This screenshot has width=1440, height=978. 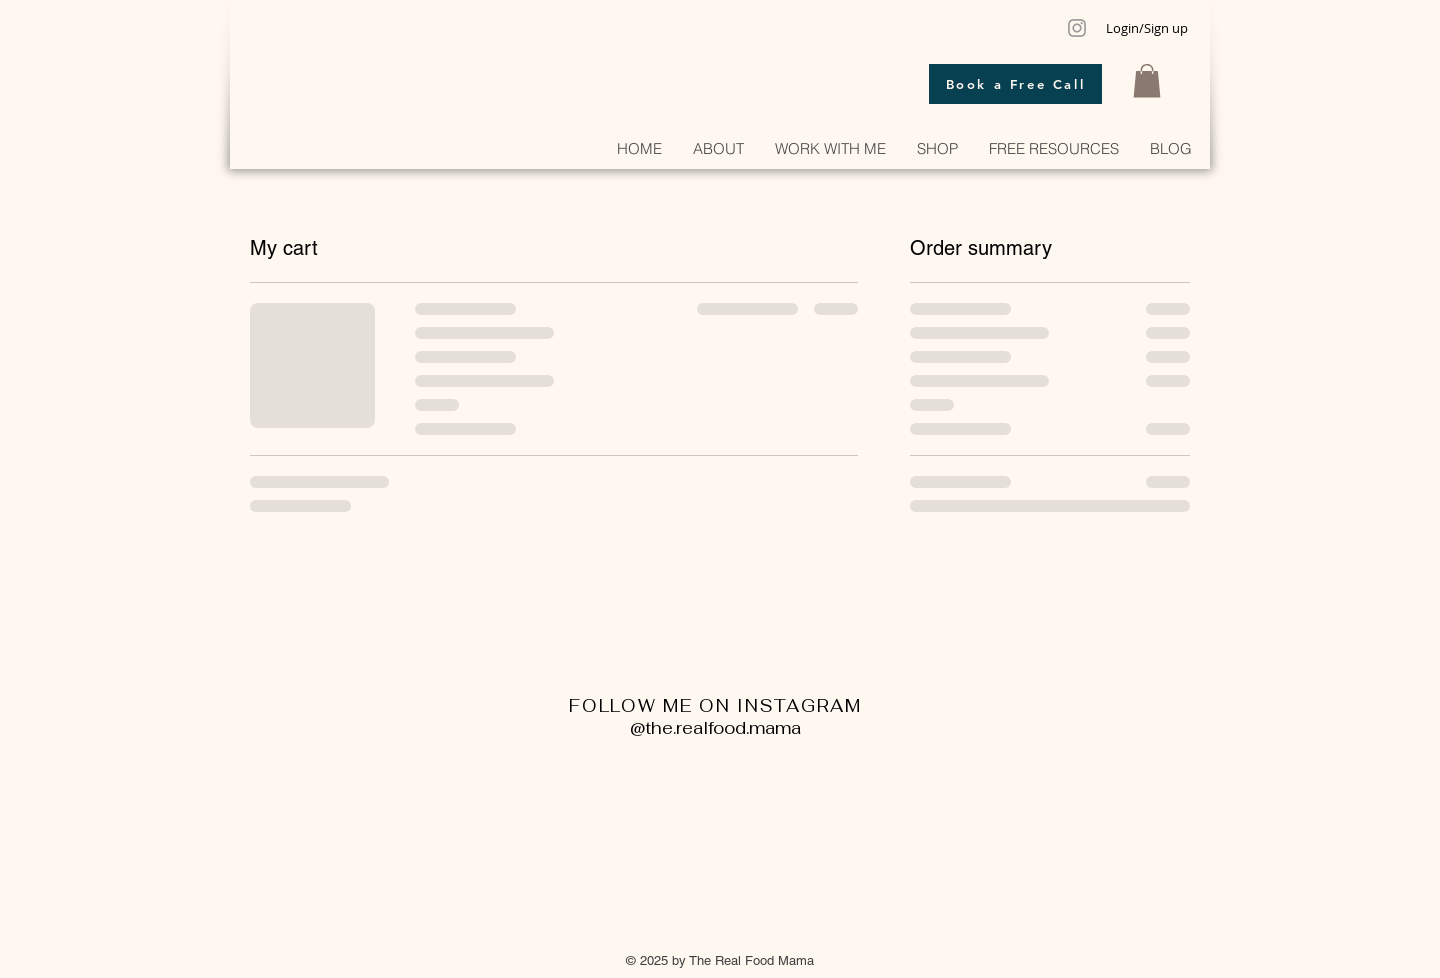 What do you see at coordinates (1147, 80) in the screenshot?
I see `[button]` at bounding box center [1147, 80].